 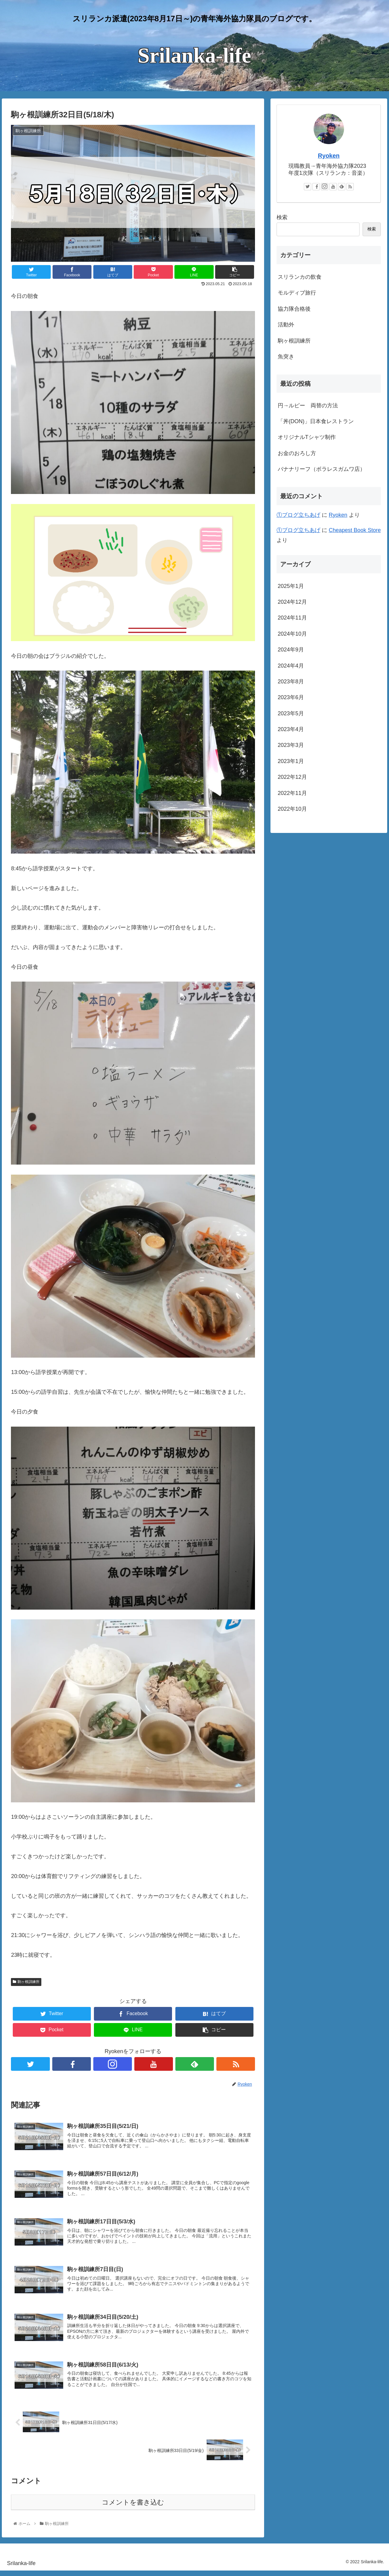 I want to click on 2022年12月, so click(x=292, y=777).